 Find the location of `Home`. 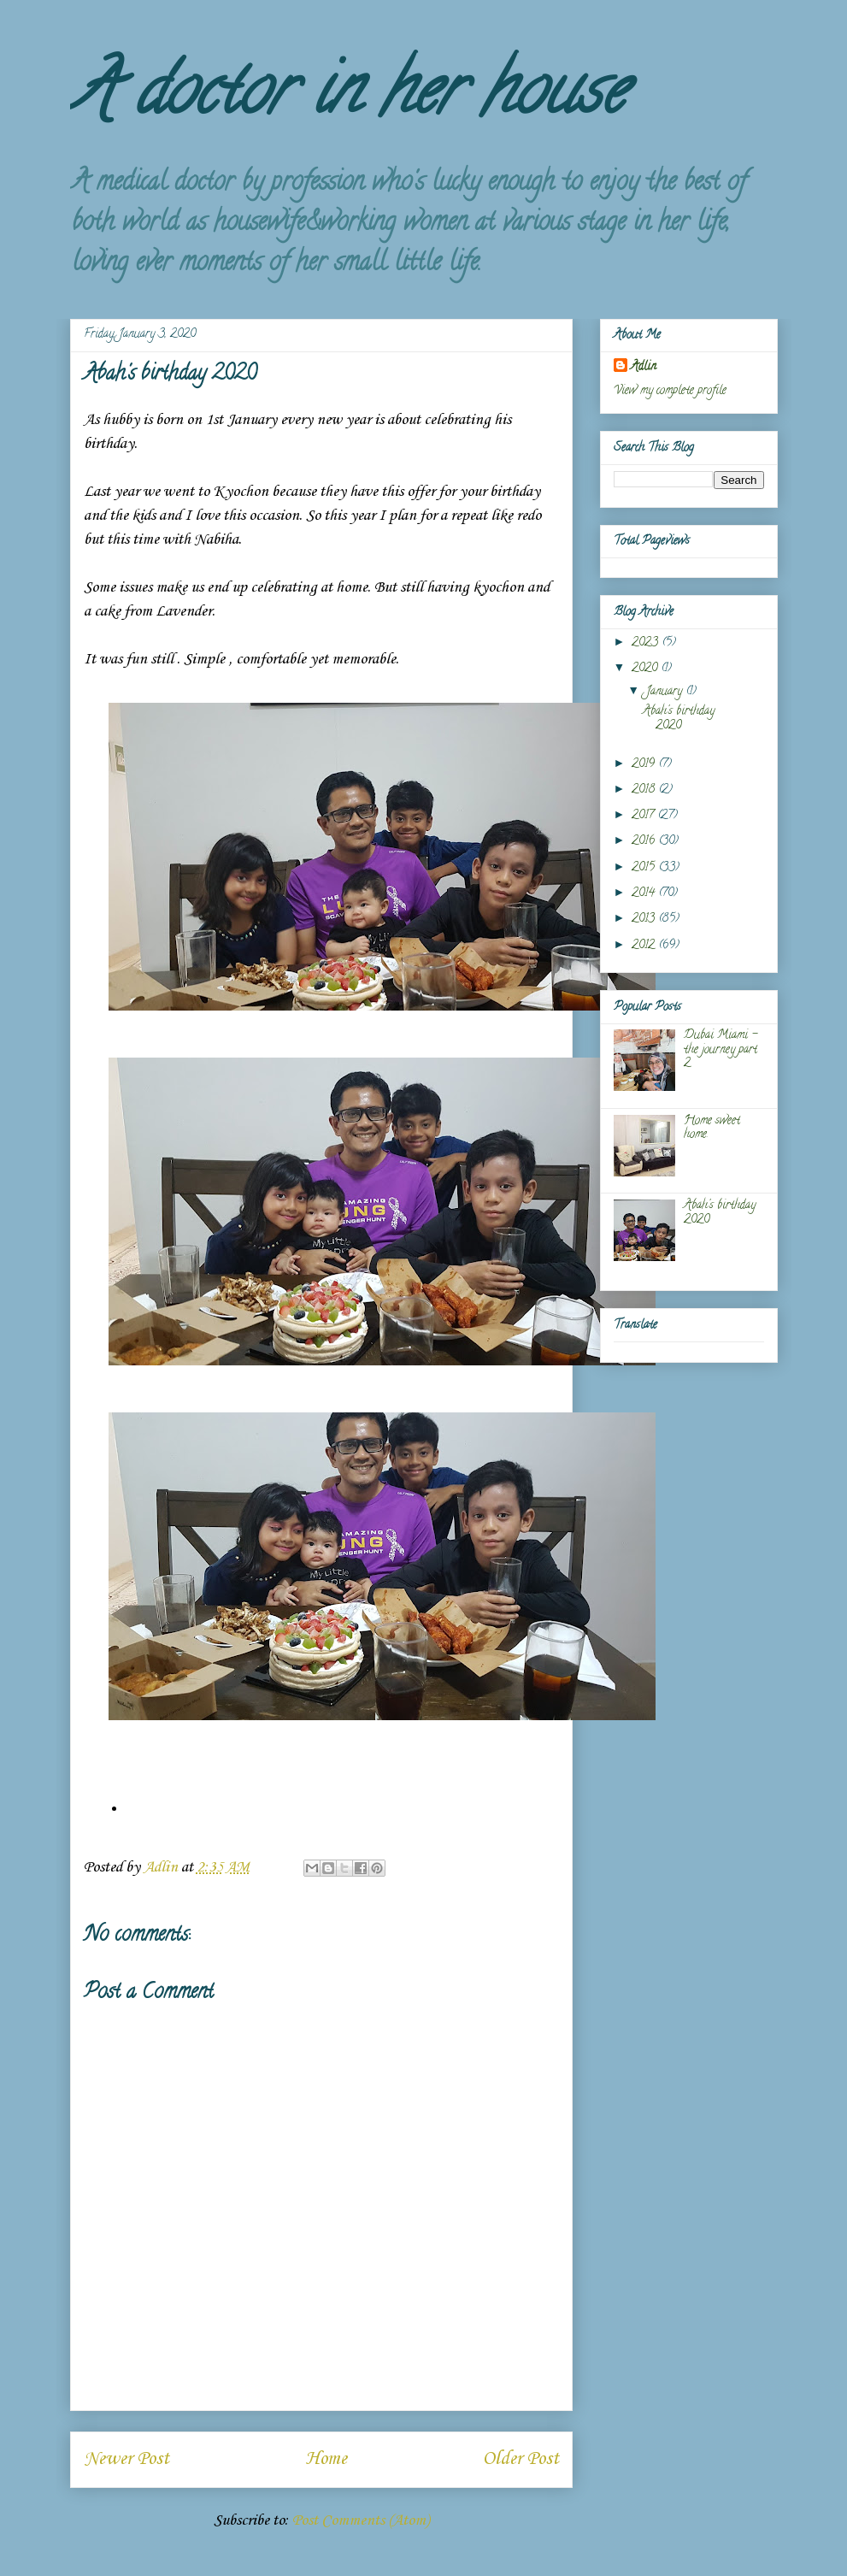

Home is located at coordinates (326, 2459).